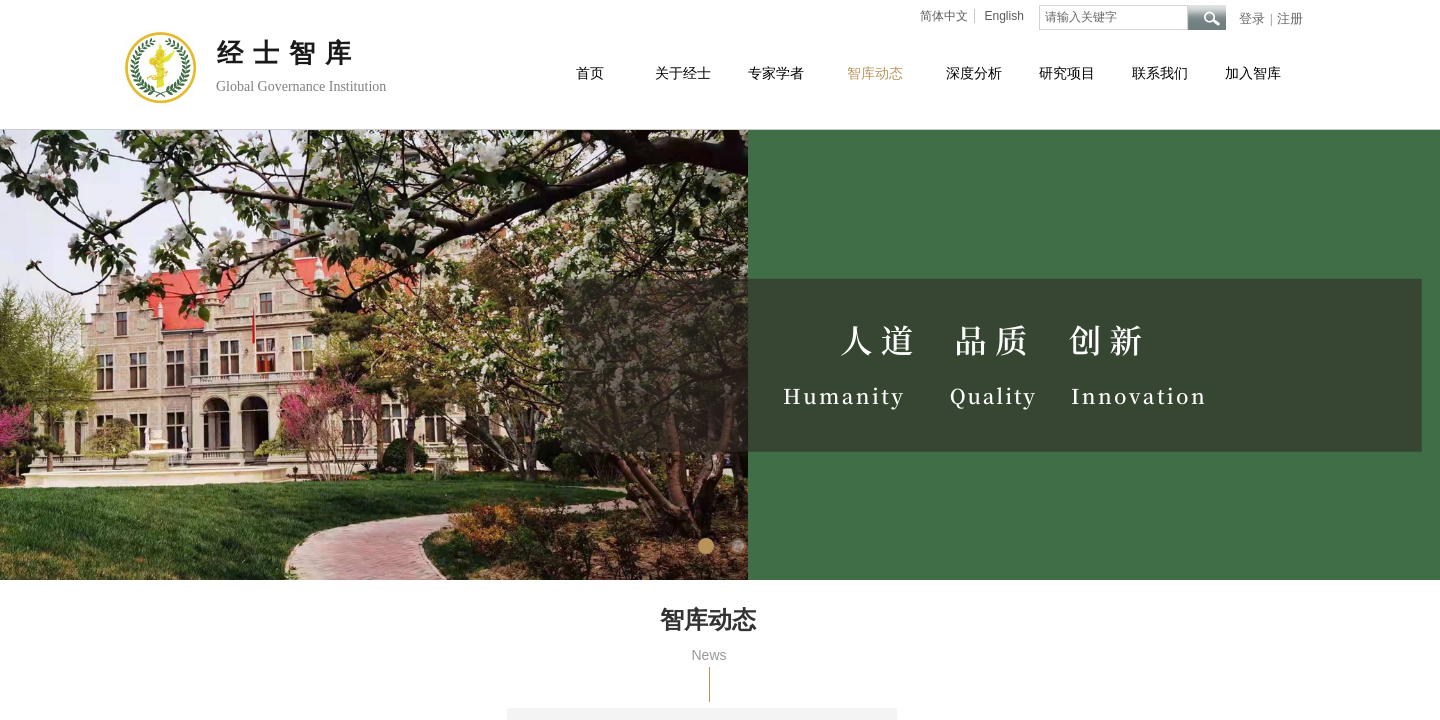  Describe the element at coordinates (776, 73) in the screenshot. I see `专家学者` at that location.